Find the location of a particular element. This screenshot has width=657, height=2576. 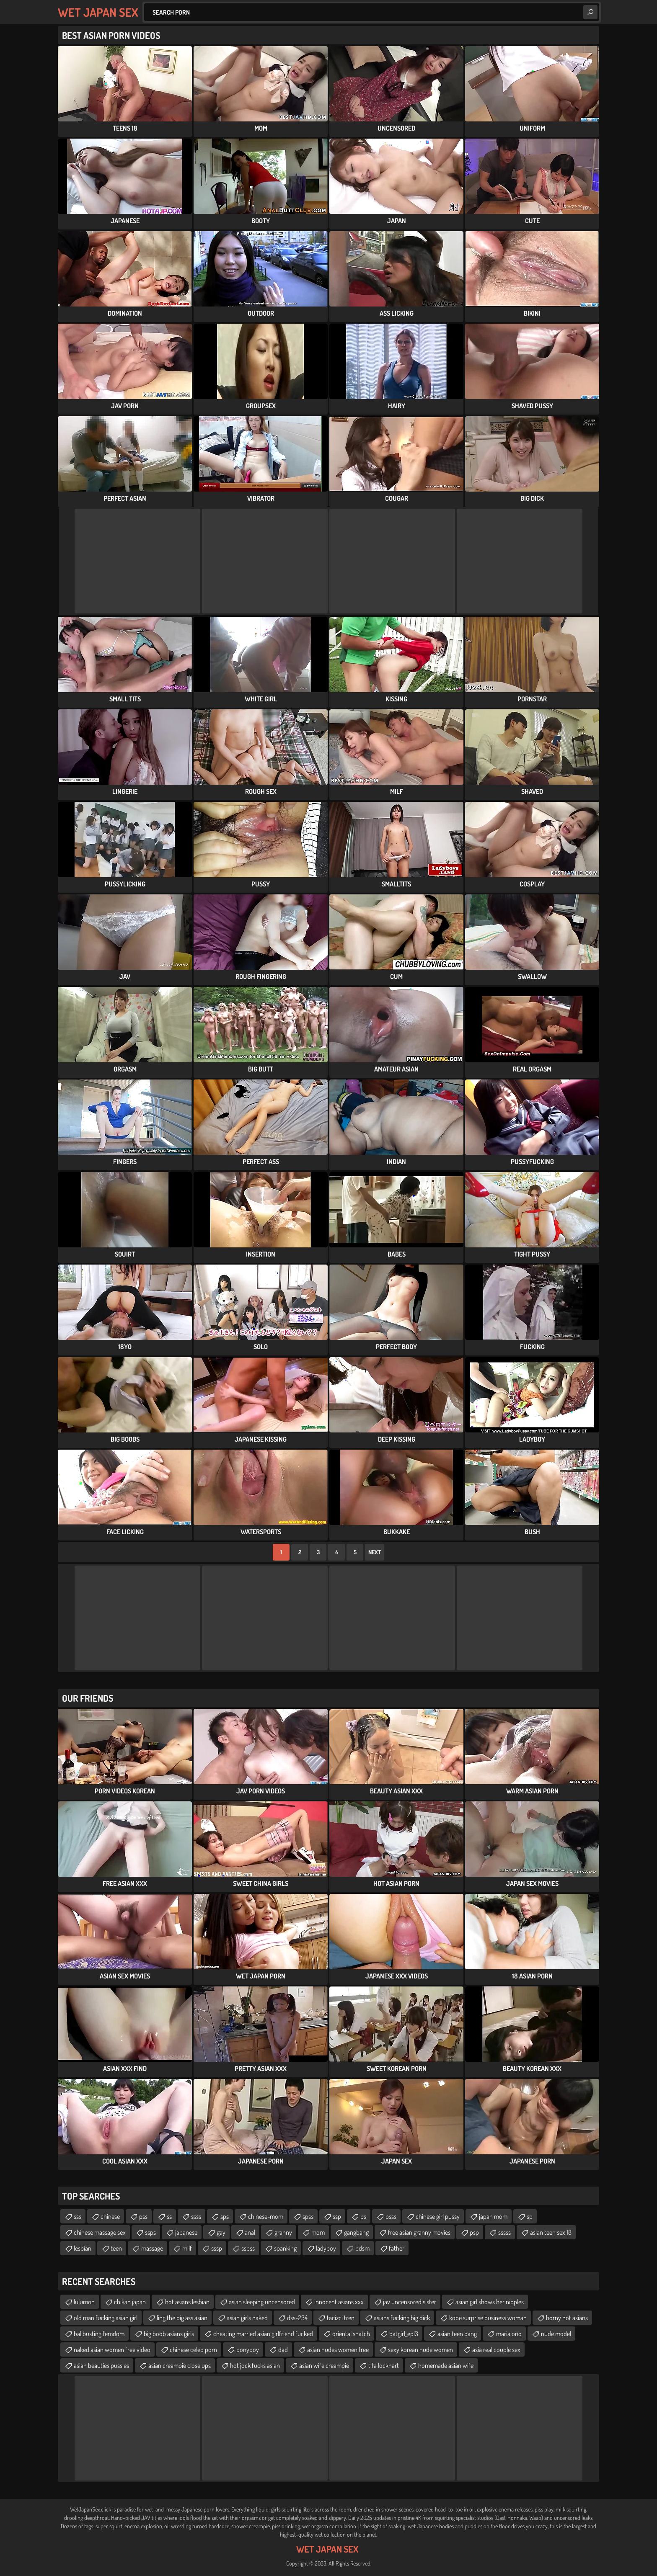

spss is located at coordinates (308, 2216).